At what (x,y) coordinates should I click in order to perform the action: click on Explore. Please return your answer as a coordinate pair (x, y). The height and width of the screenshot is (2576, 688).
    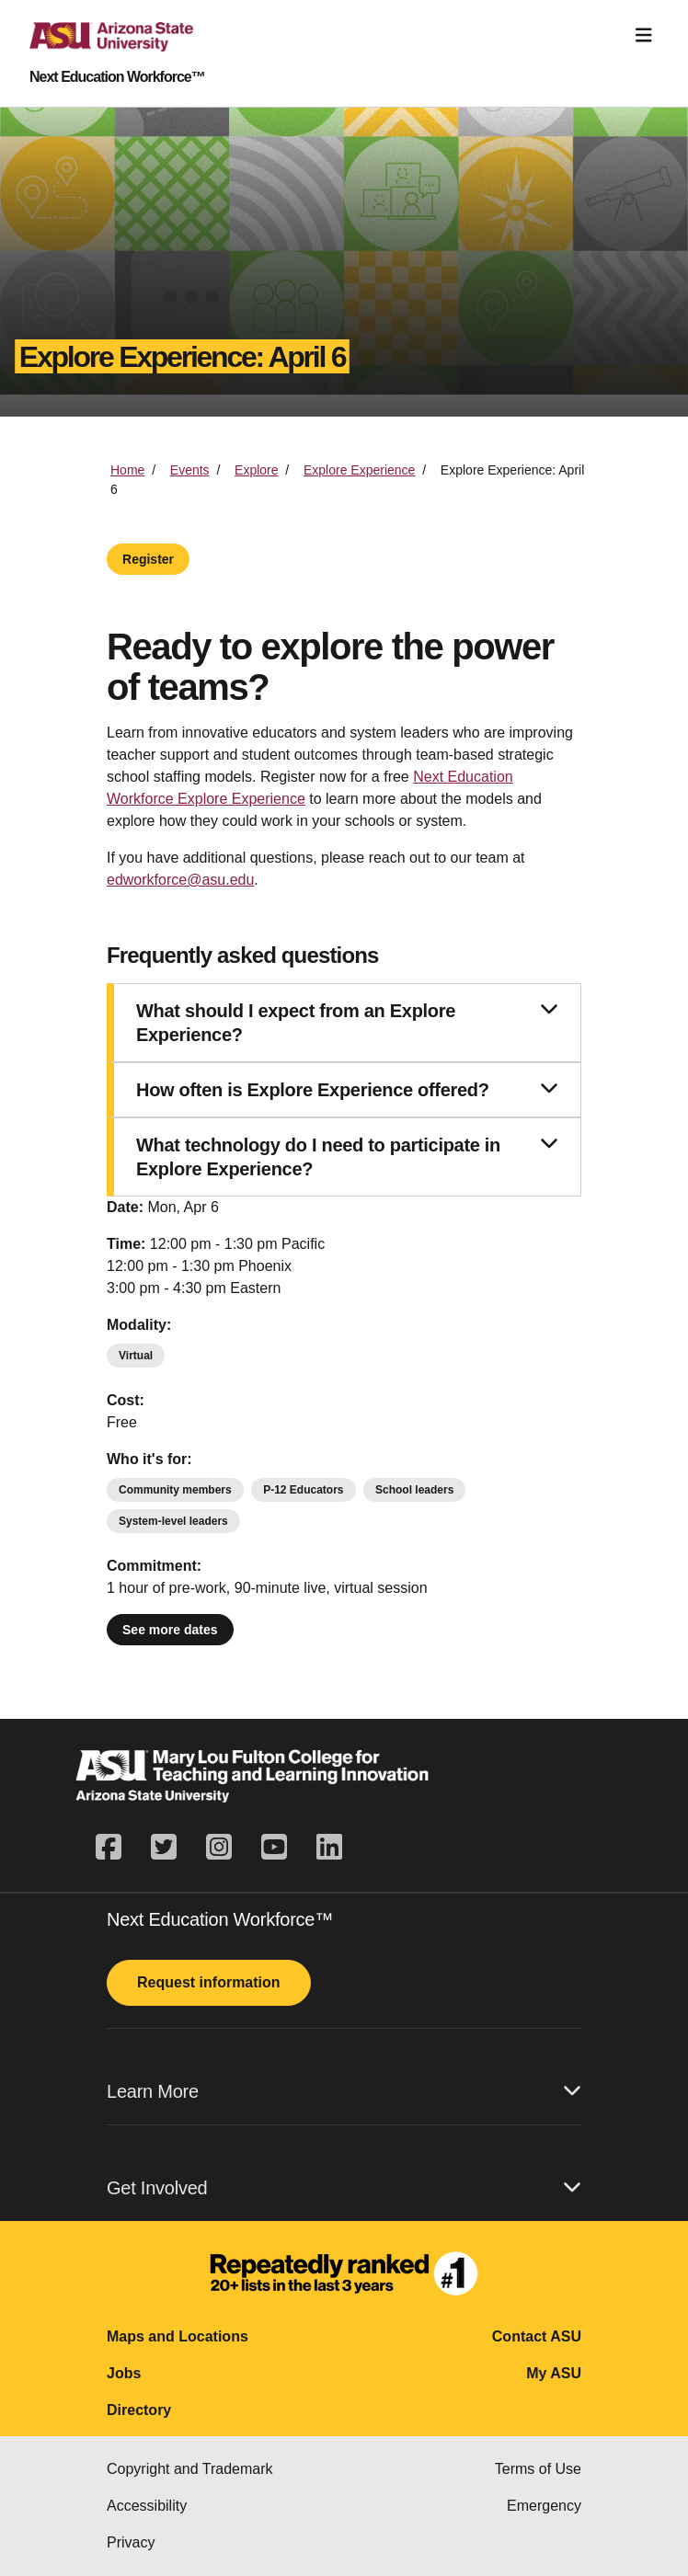
    Looking at the image, I should click on (256, 470).